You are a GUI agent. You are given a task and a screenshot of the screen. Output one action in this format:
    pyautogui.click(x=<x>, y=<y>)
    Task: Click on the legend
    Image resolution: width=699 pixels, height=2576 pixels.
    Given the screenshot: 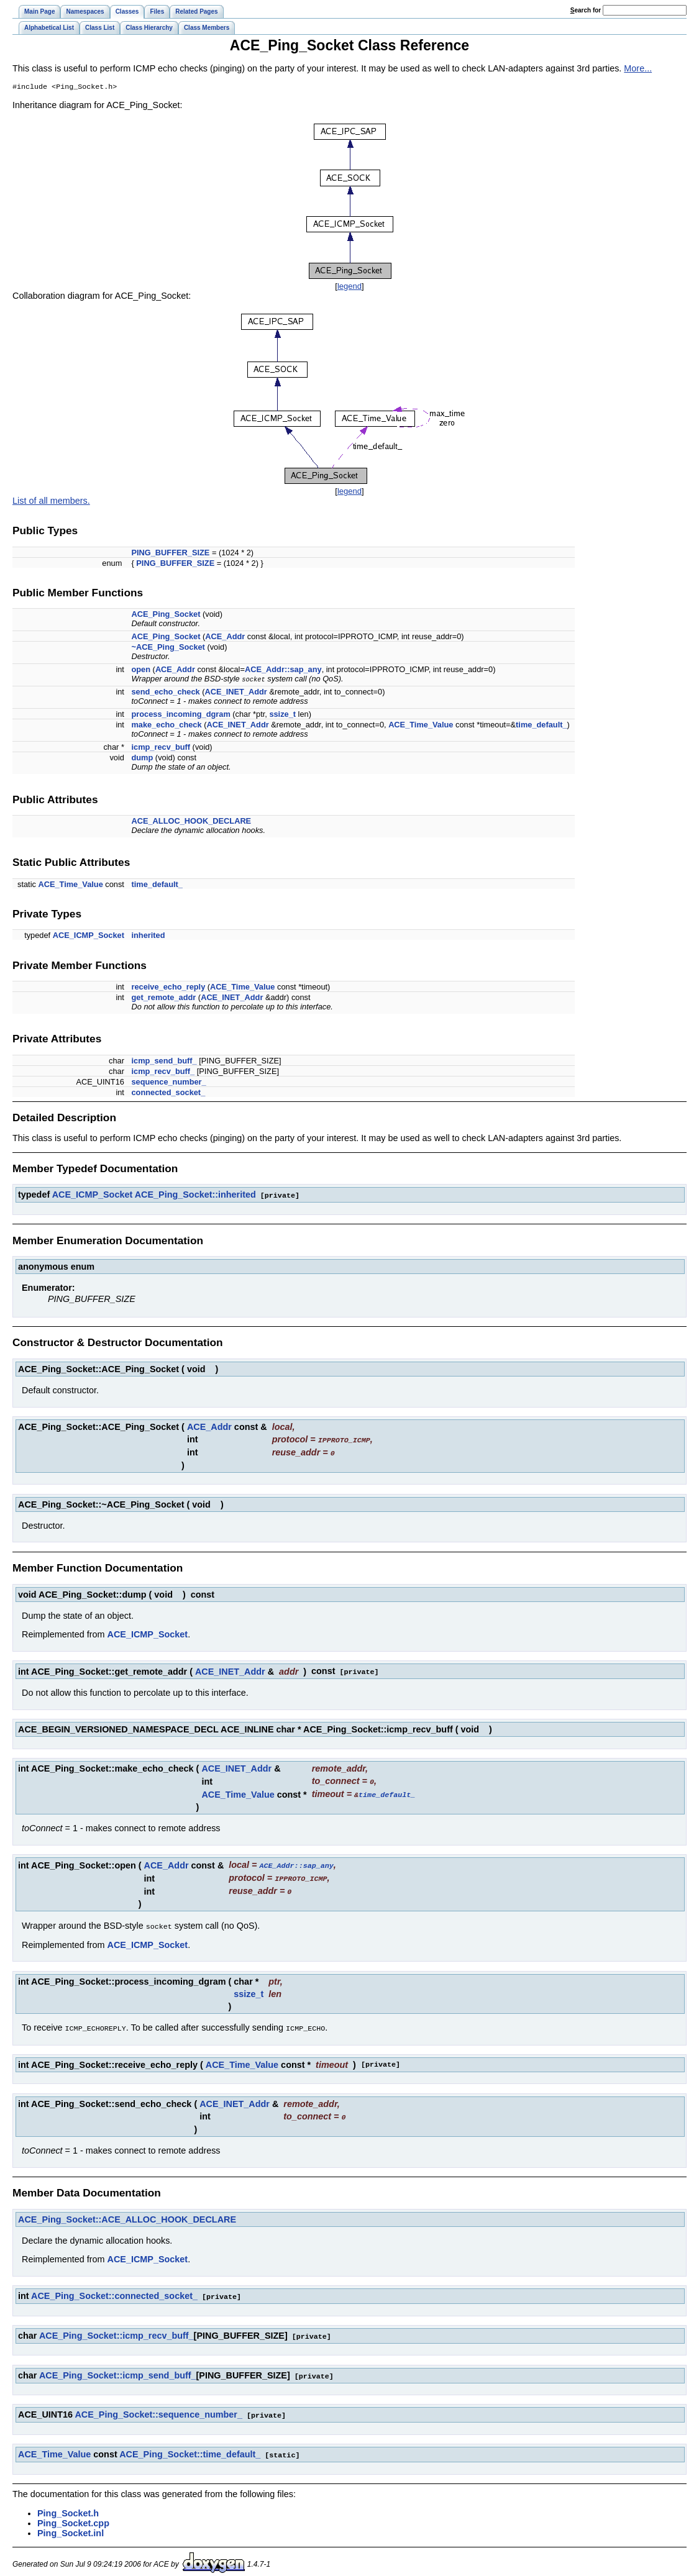 What is the action you would take?
    pyautogui.click(x=349, y=287)
    